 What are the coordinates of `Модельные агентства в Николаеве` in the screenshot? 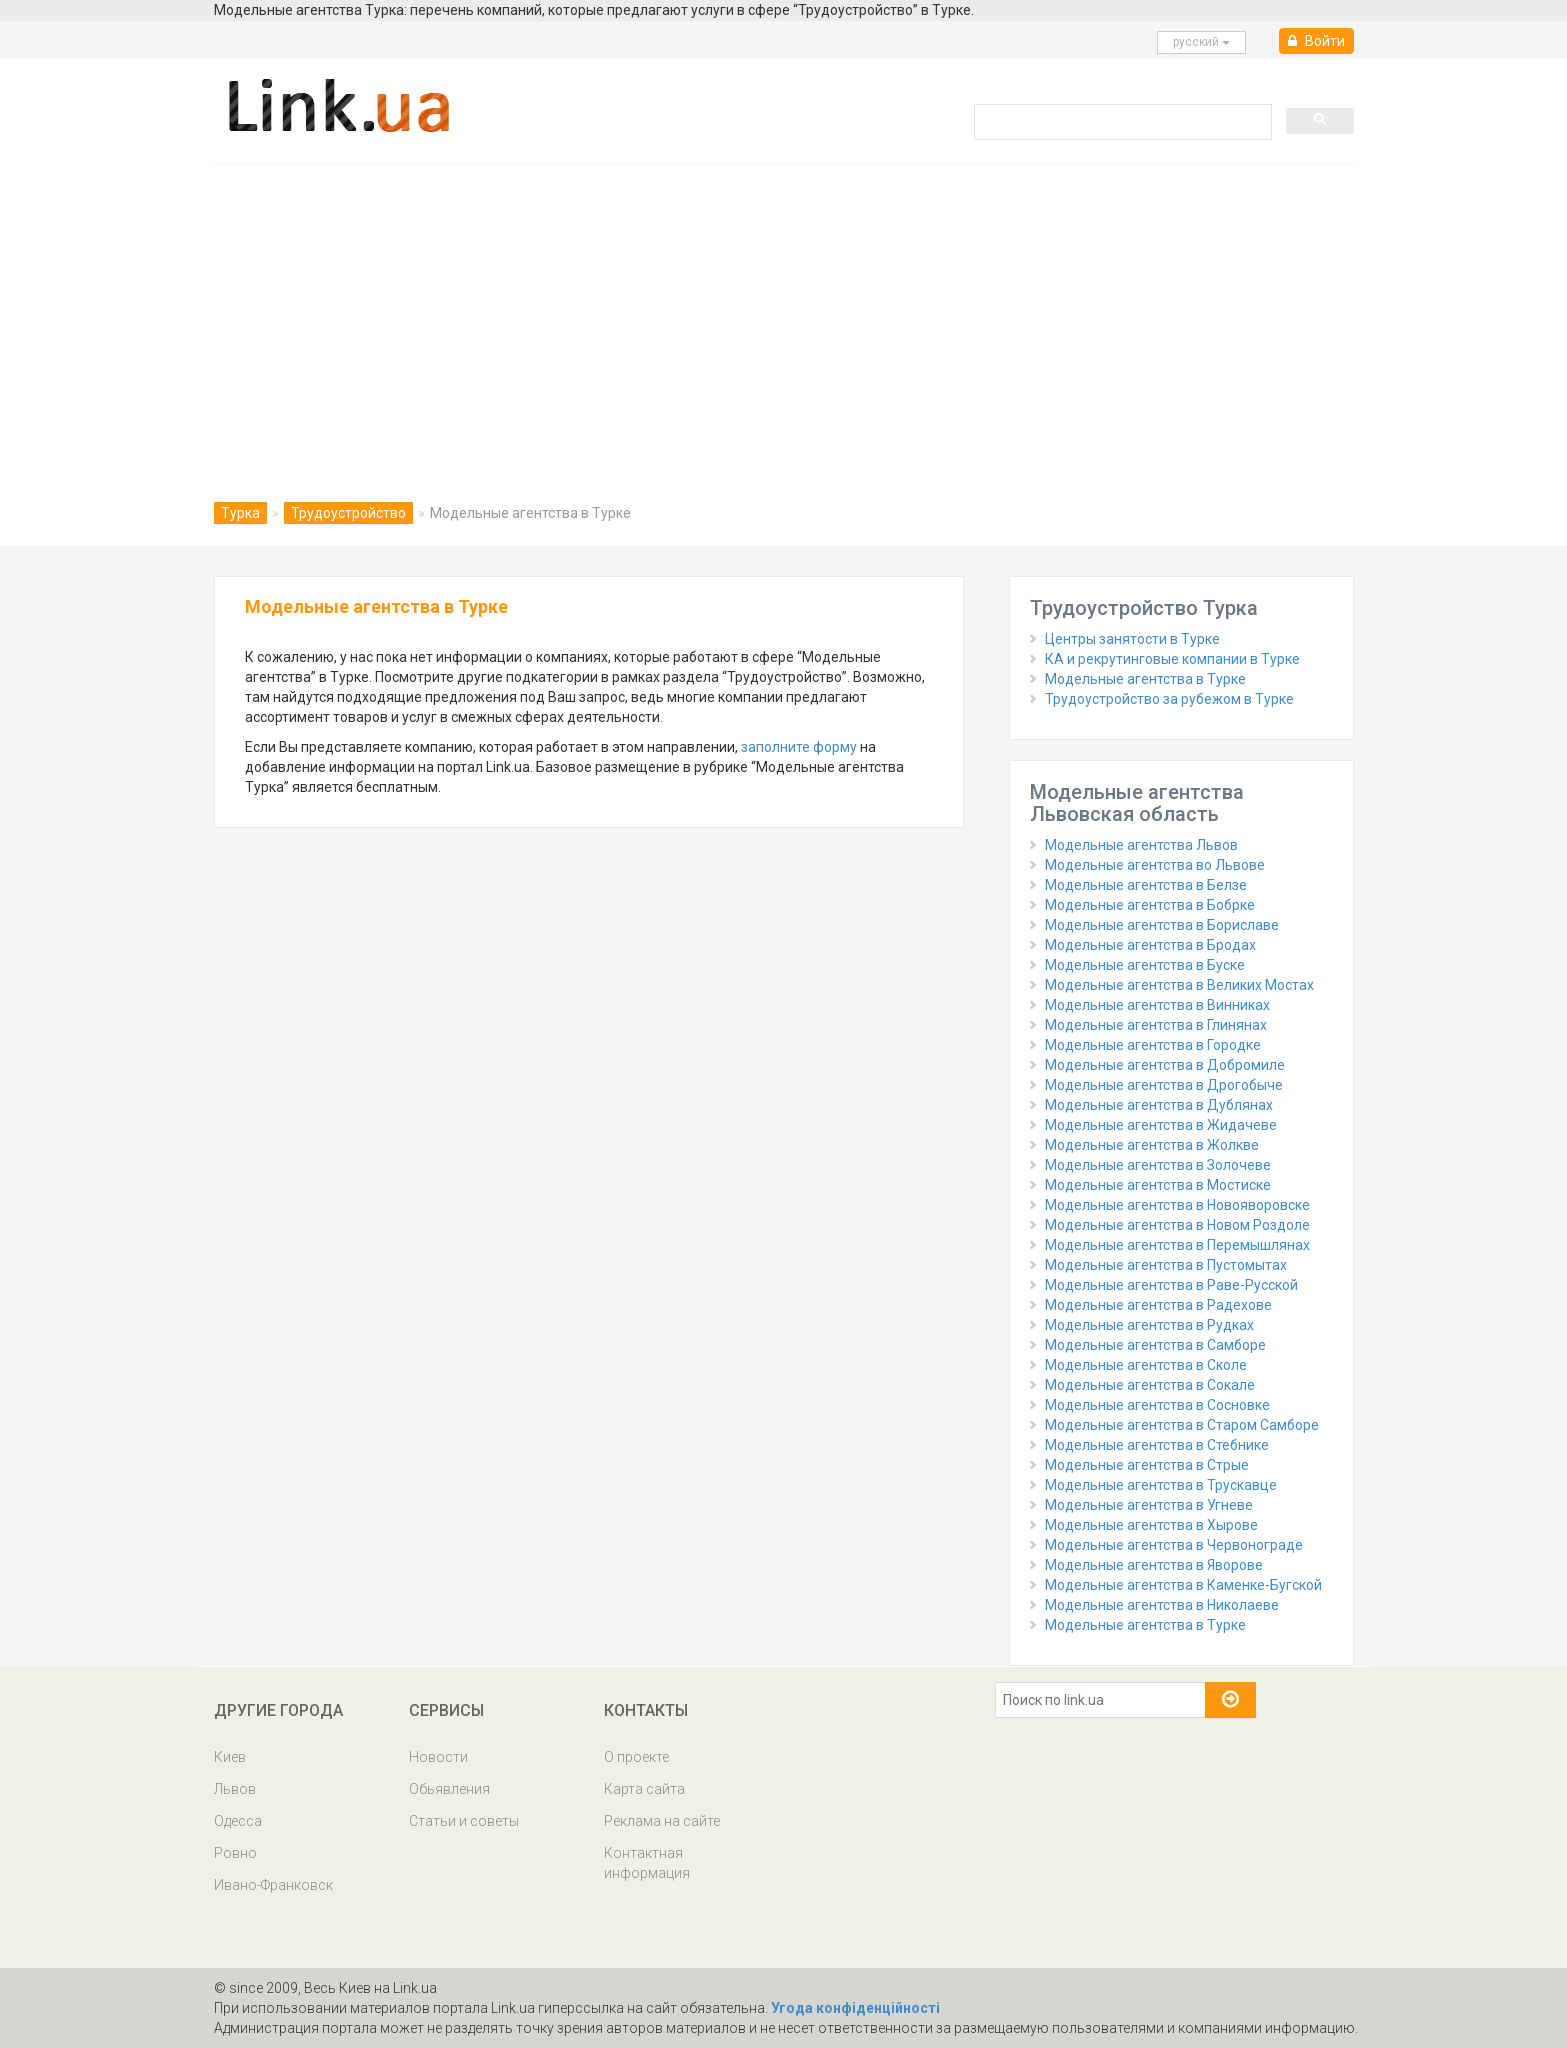 It's located at (1162, 1605).